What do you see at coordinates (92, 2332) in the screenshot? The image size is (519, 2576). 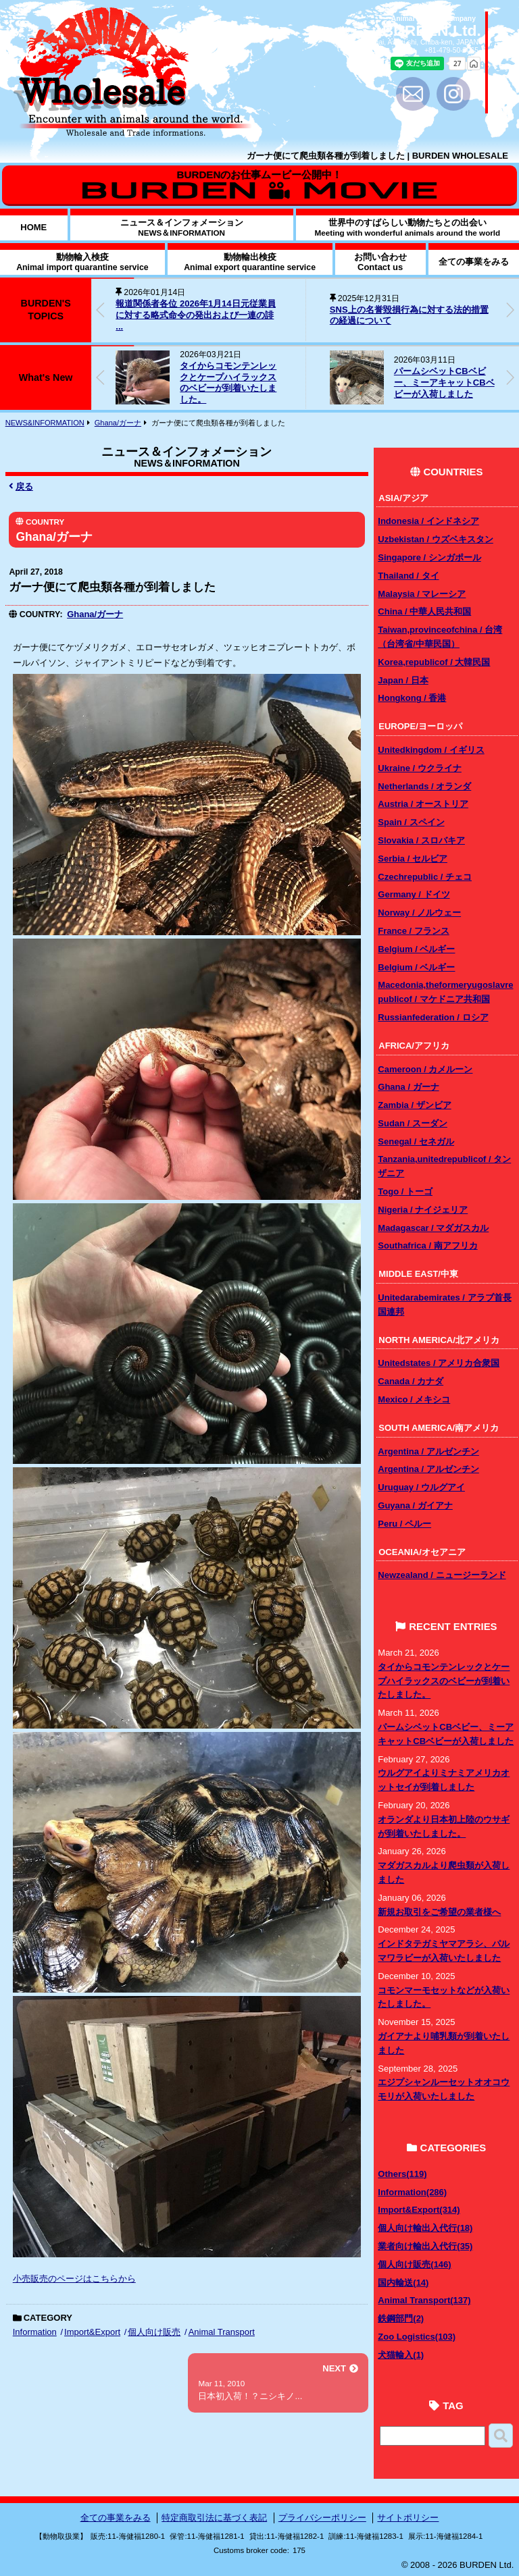 I see `Import&Export` at bounding box center [92, 2332].